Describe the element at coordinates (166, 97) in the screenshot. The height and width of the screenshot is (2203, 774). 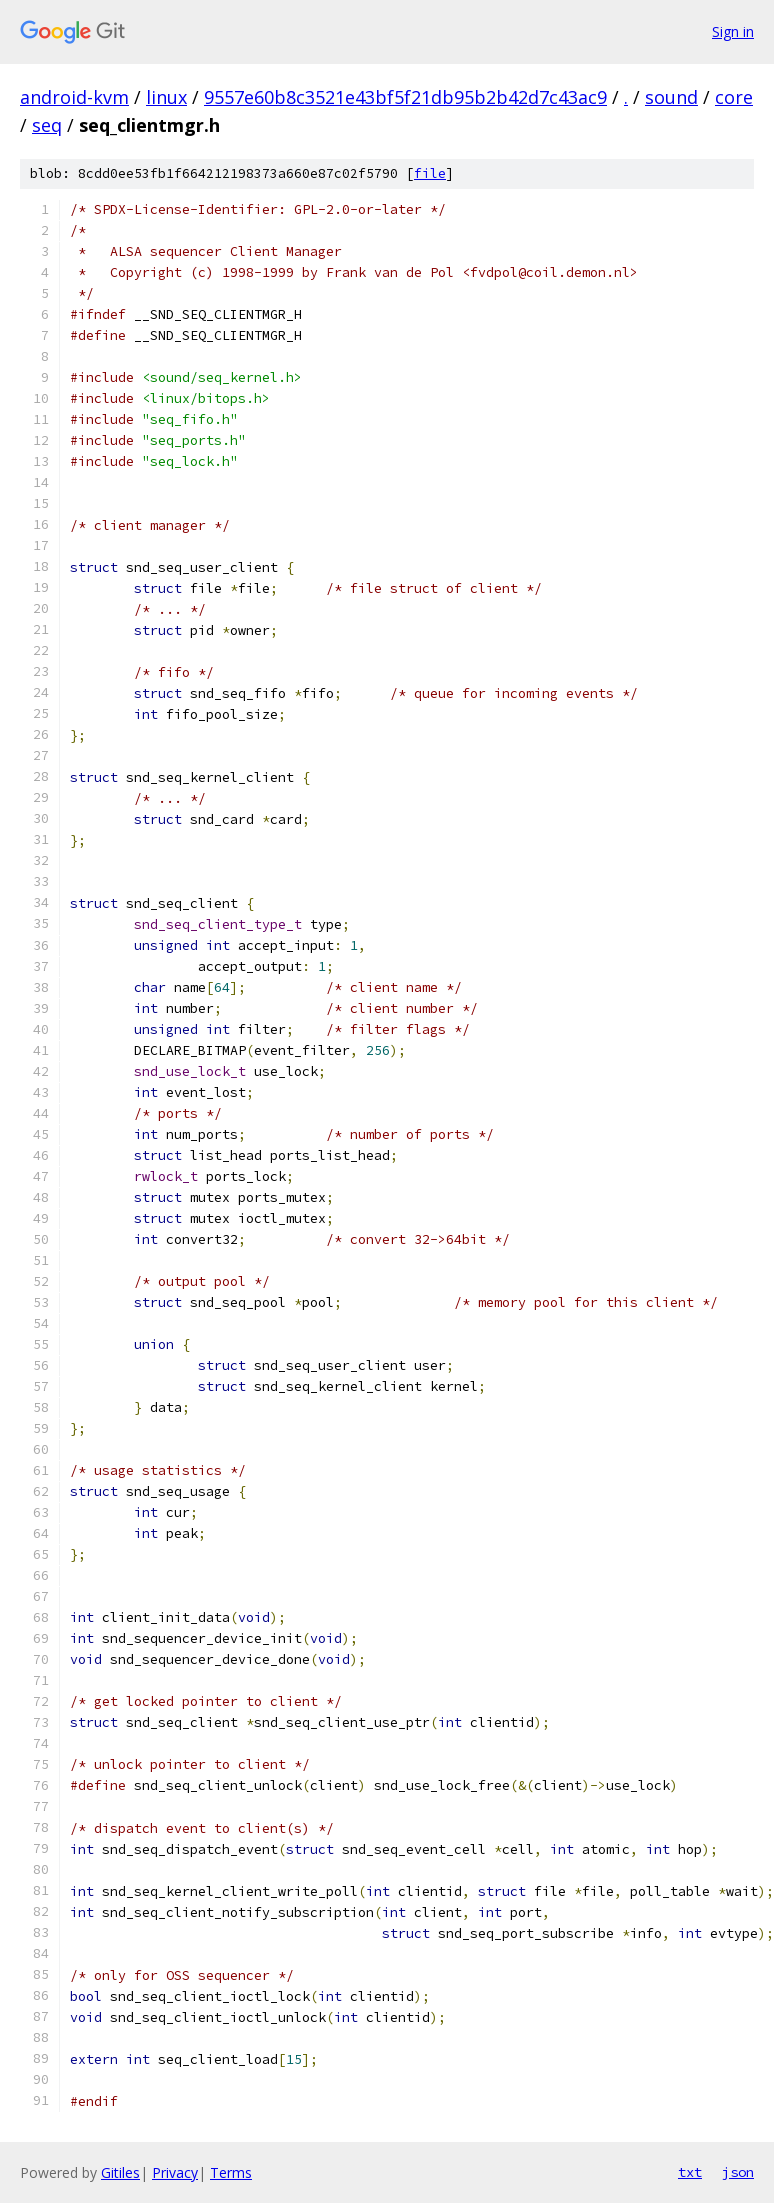
I see `linux` at that location.